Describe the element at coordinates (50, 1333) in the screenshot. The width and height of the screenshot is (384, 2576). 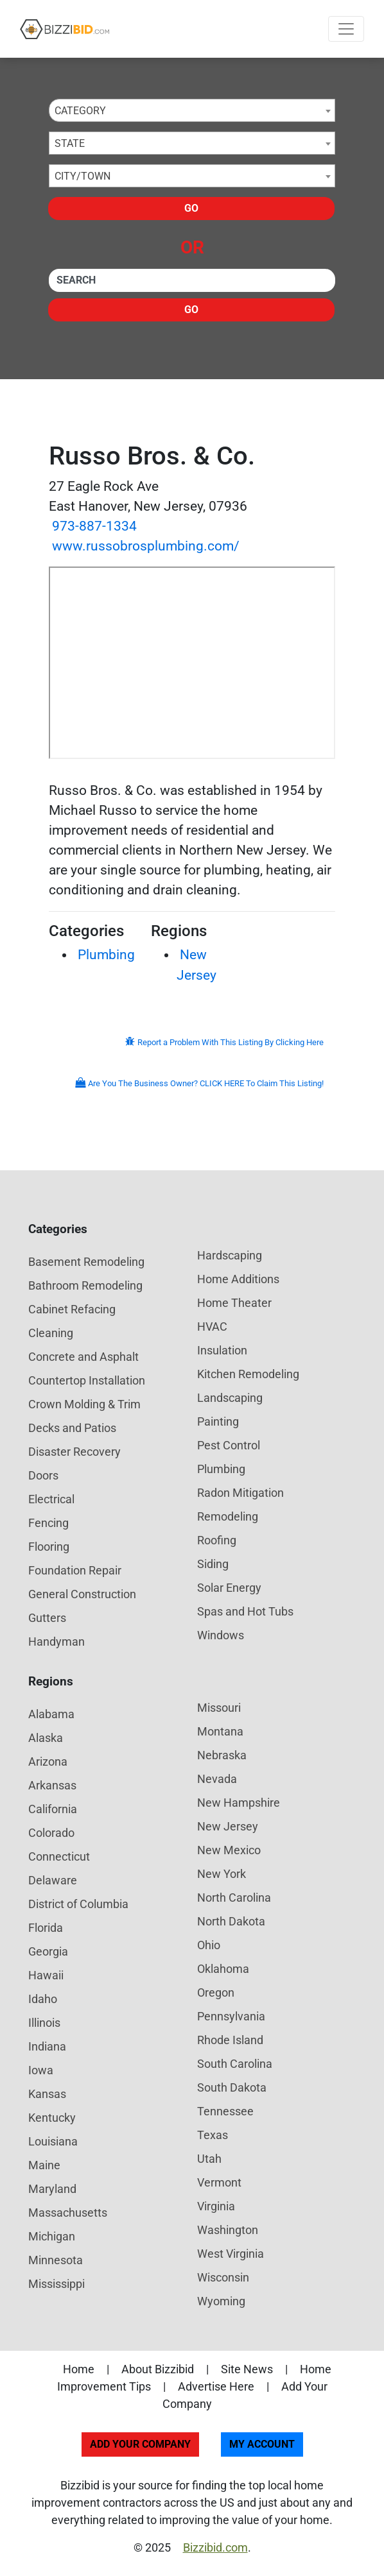
I see `Cleaning` at that location.